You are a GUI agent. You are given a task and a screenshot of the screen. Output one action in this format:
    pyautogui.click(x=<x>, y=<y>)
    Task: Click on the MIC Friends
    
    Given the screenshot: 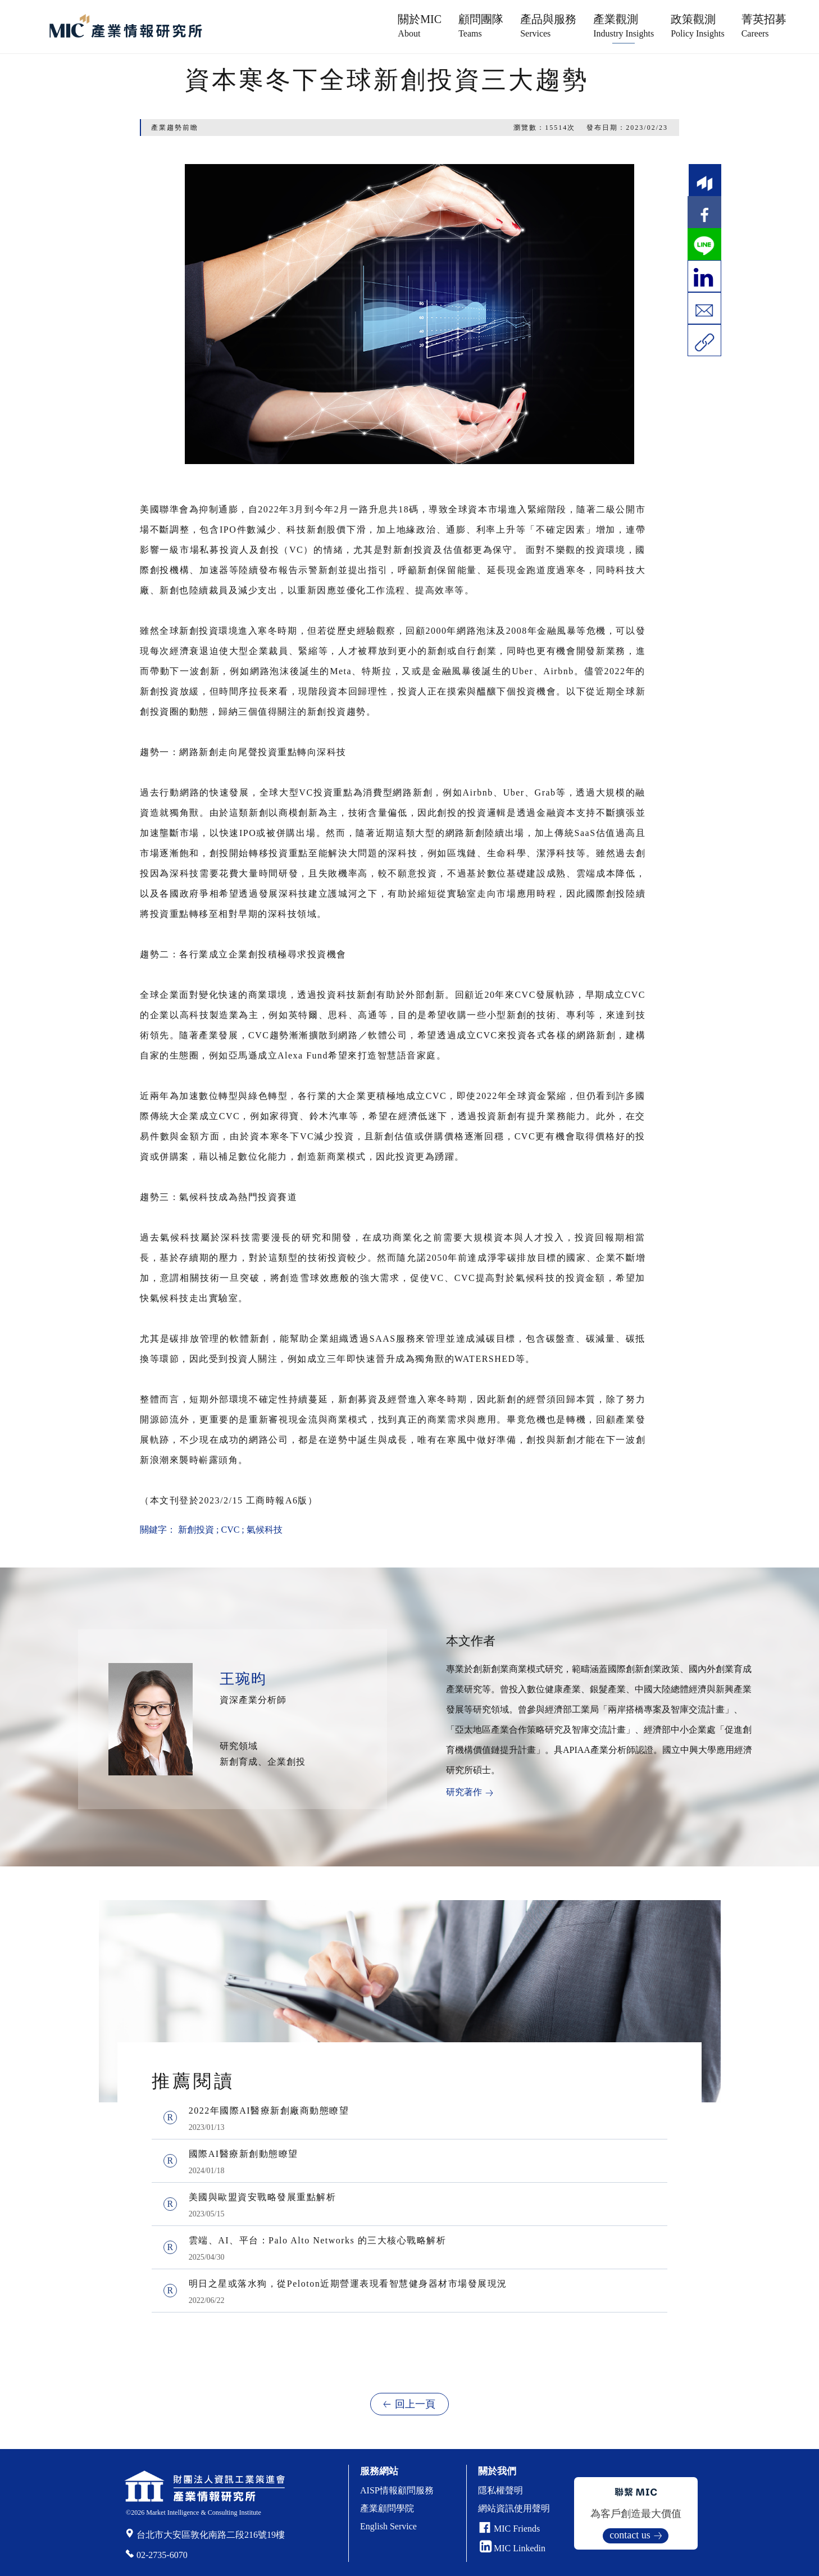 What is the action you would take?
    pyautogui.click(x=517, y=2528)
    